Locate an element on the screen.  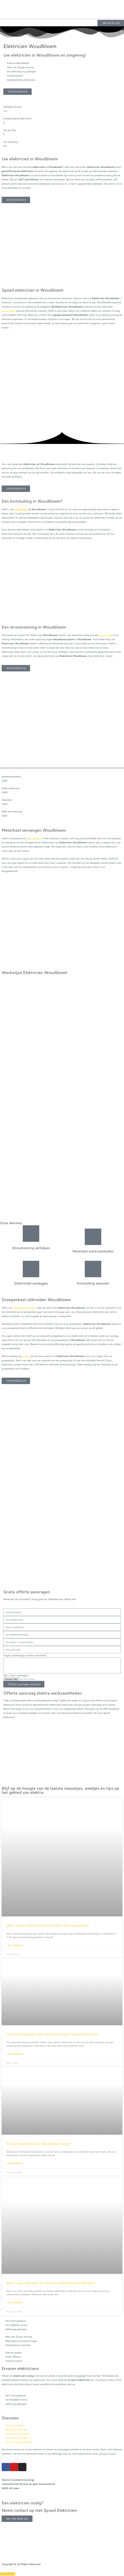
[button] is located at coordinates (62, 19).